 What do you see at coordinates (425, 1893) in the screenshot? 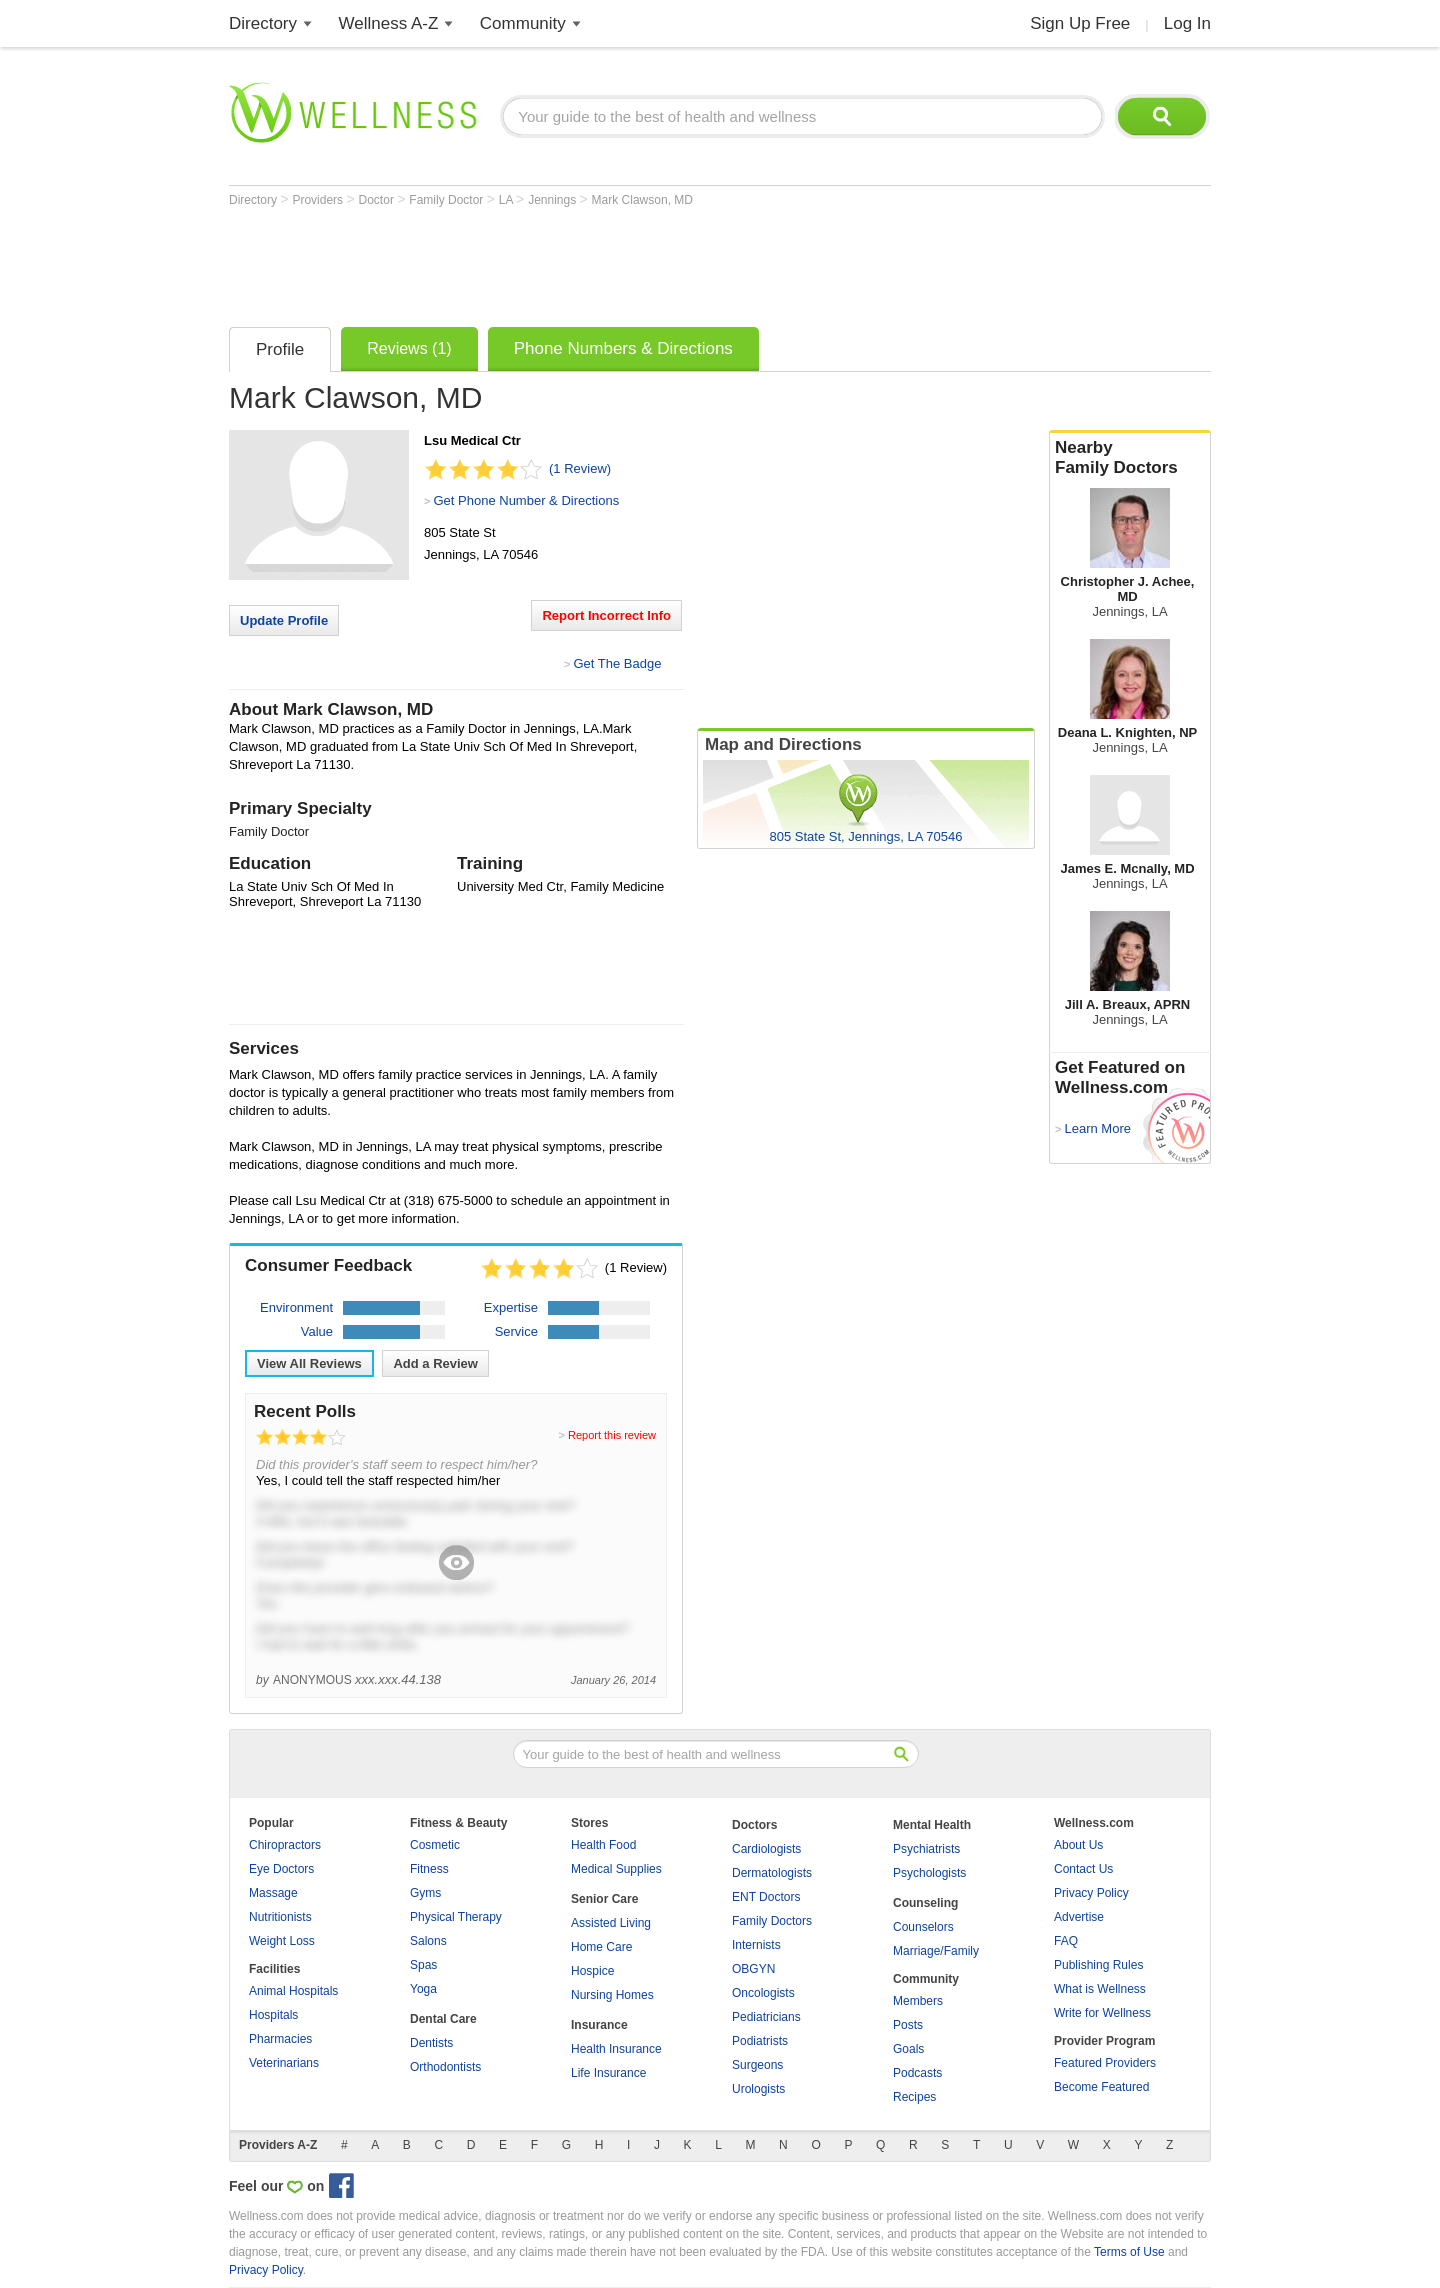
I see `Gyms` at bounding box center [425, 1893].